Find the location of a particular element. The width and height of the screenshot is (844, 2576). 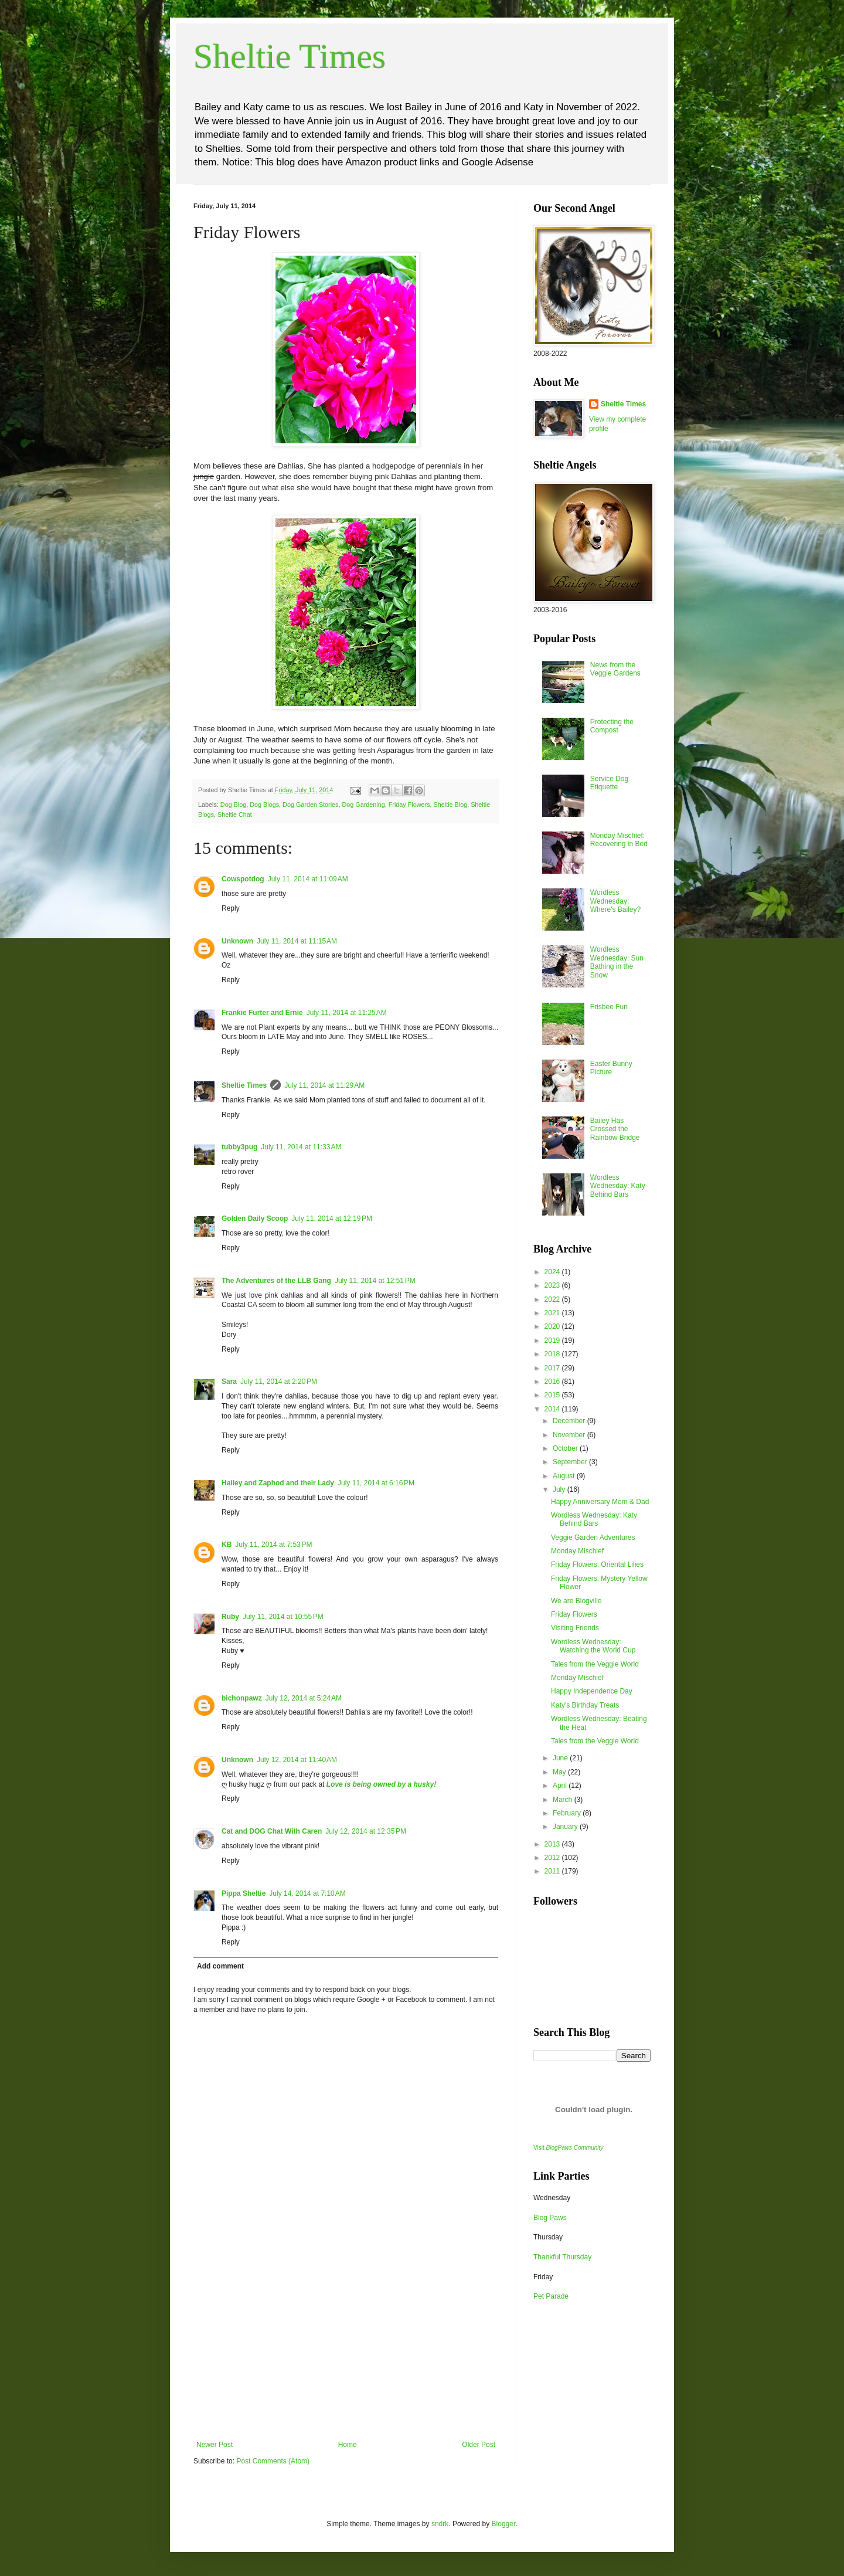

Older Post is located at coordinates (478, 2445).